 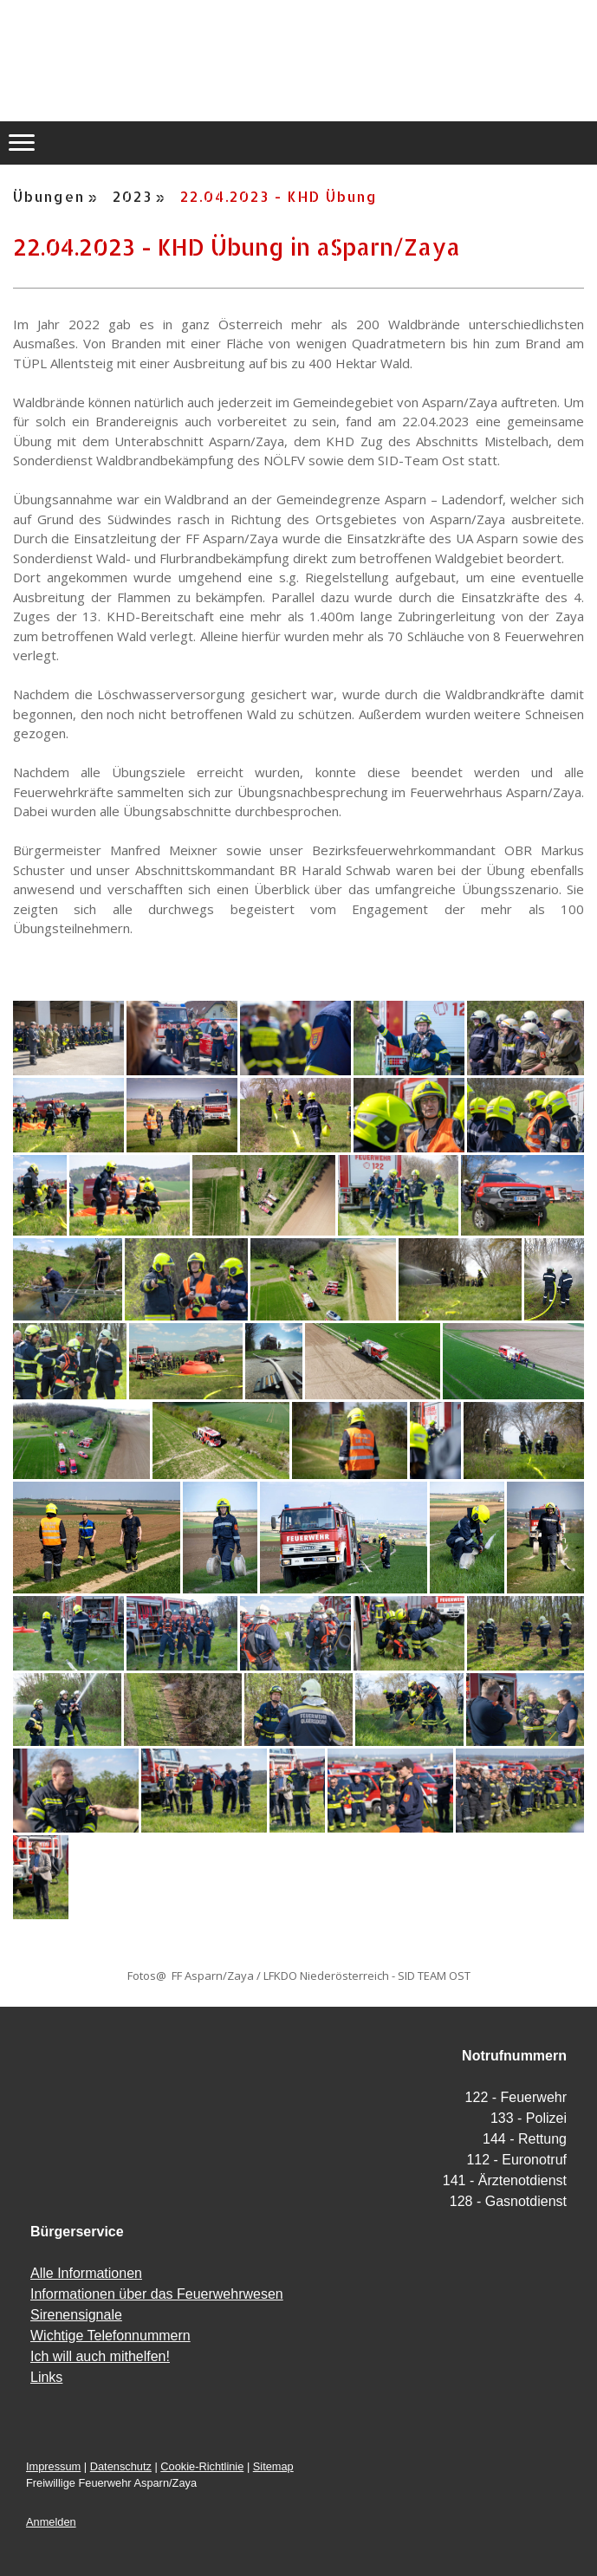 I want to click on Links, so click(x=46, y=2377).